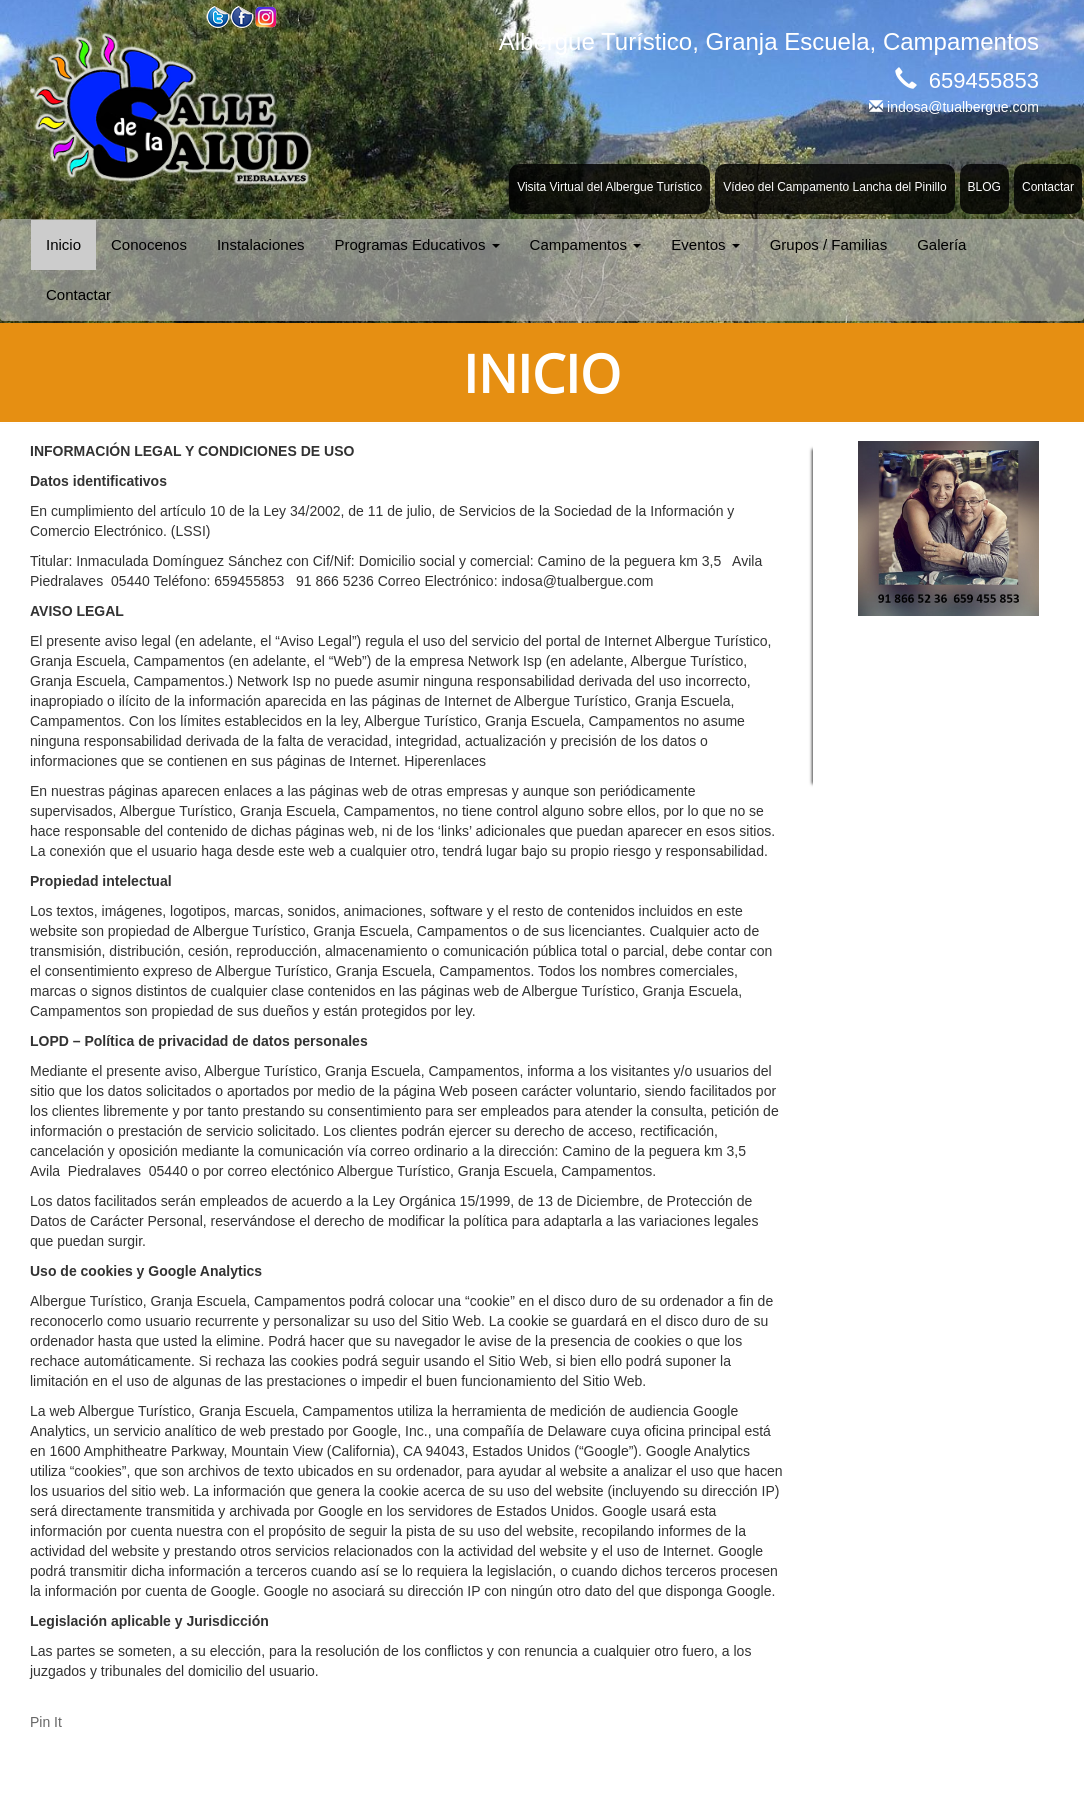 The width and height of the screenshot is (1084, 1817). I want to click on Grupos / Familias, so click(829, 244).